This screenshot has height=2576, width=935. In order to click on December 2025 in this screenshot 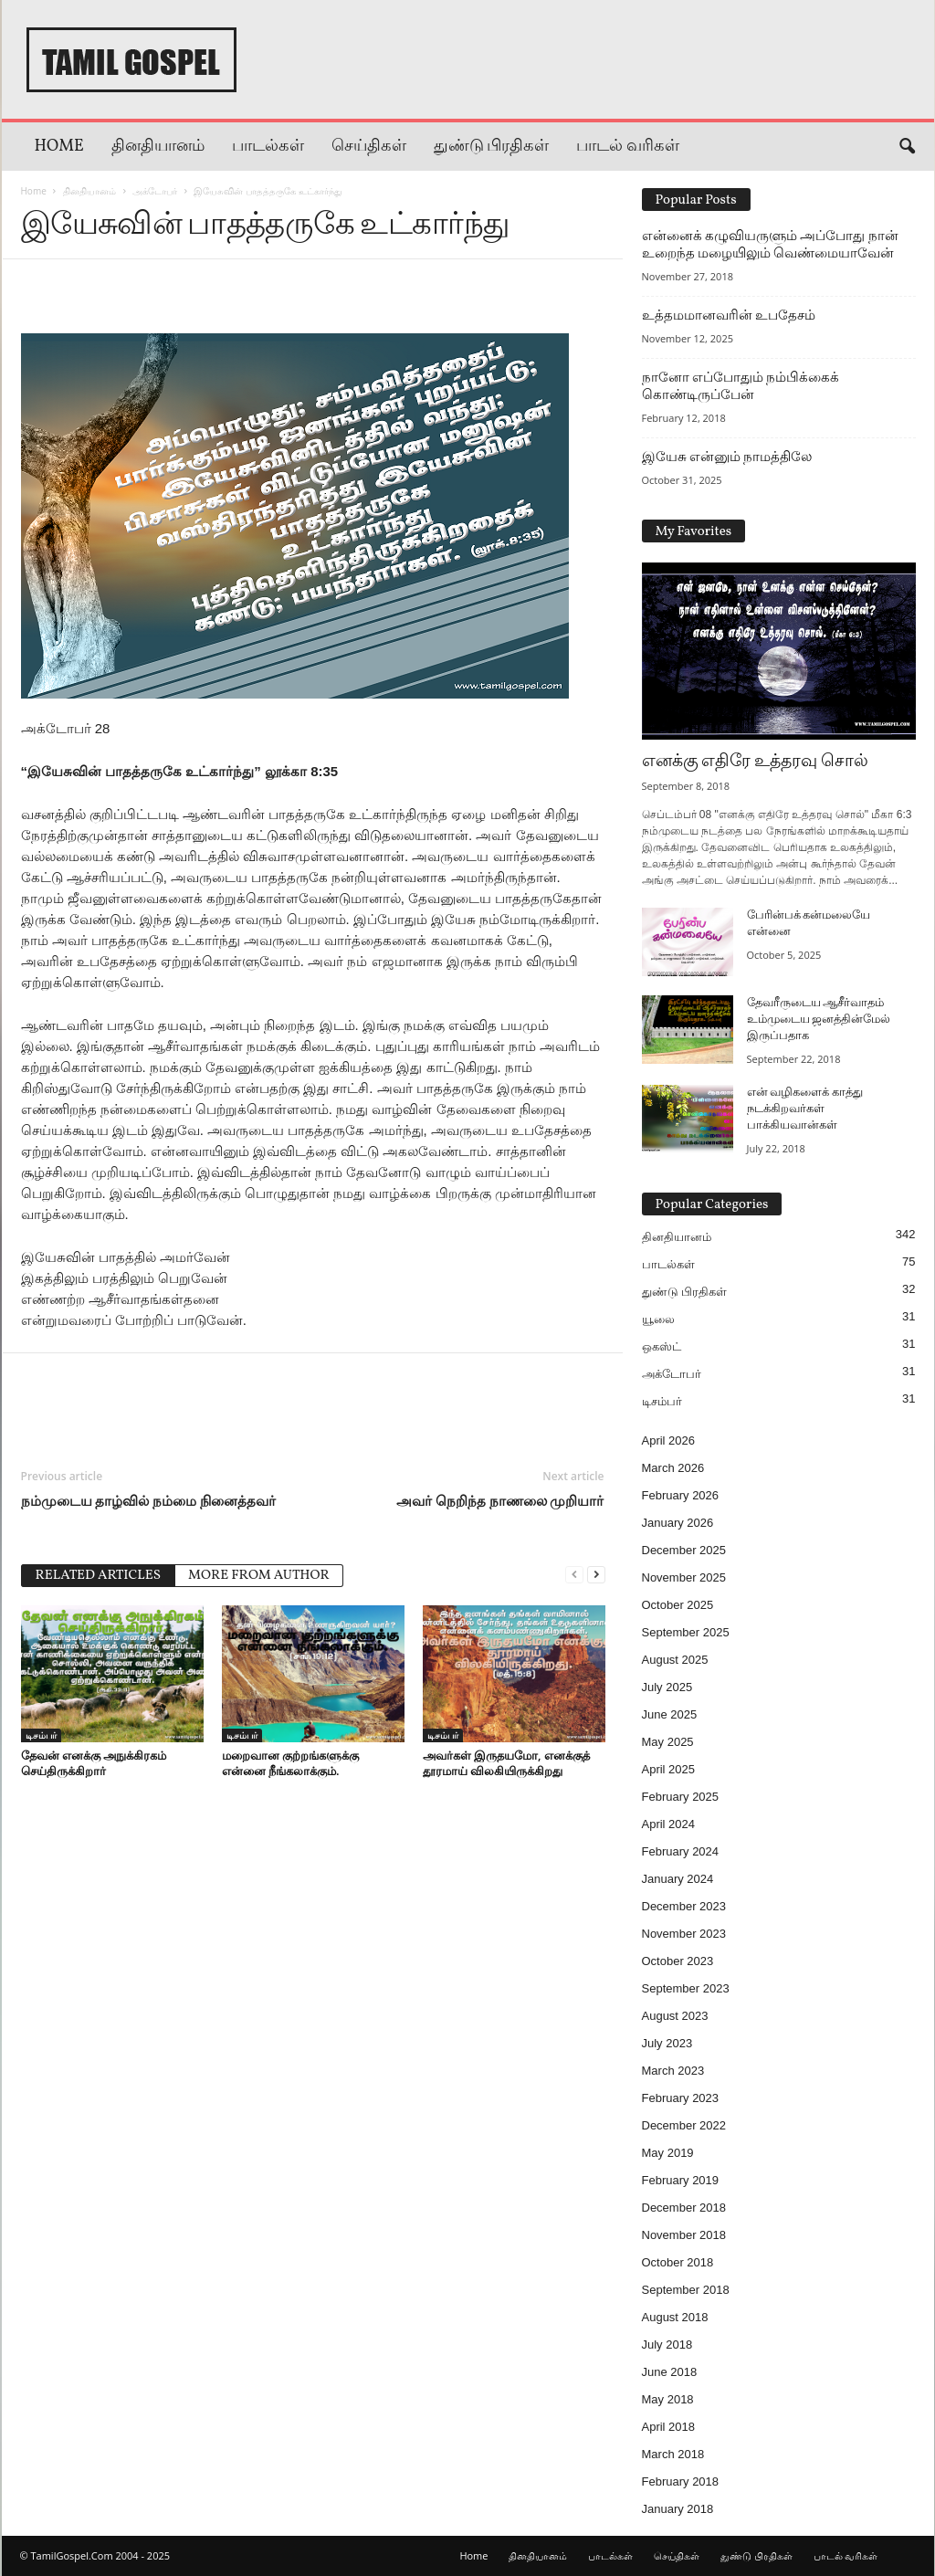, I will do `click(684, 1550)`.